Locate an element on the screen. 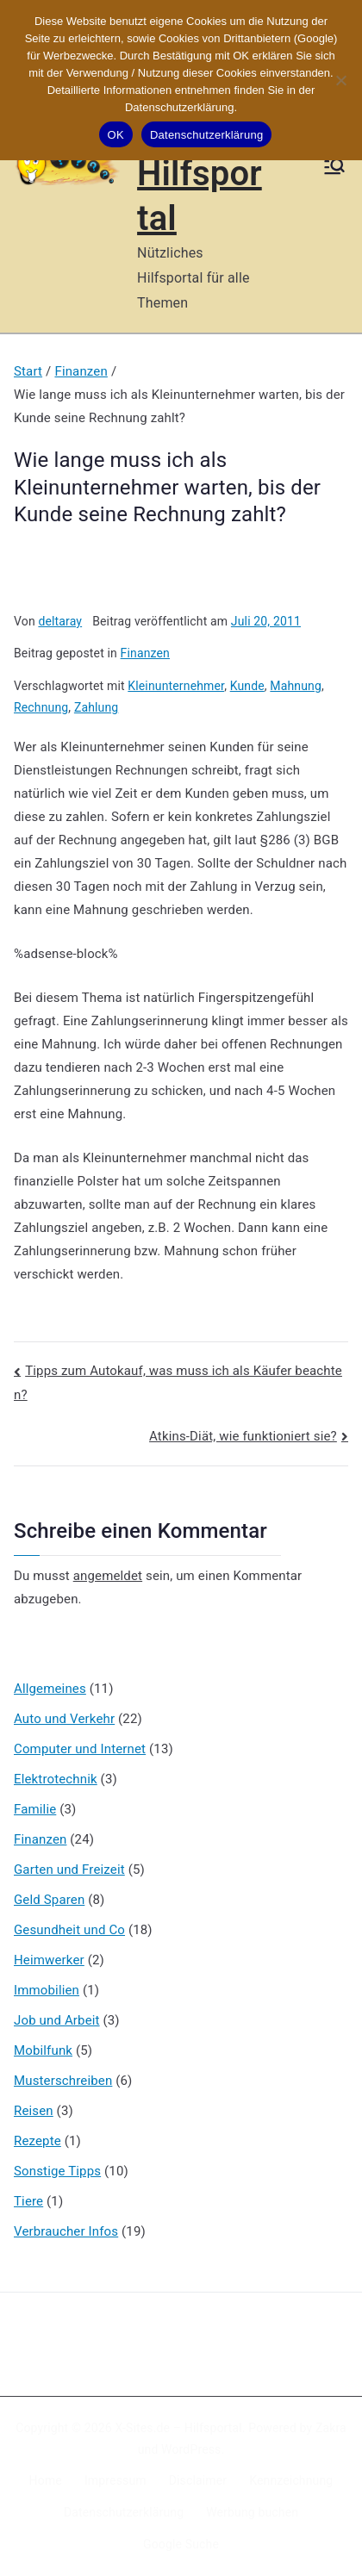  [Primäres Menü] is located at coordinates (334, 166).